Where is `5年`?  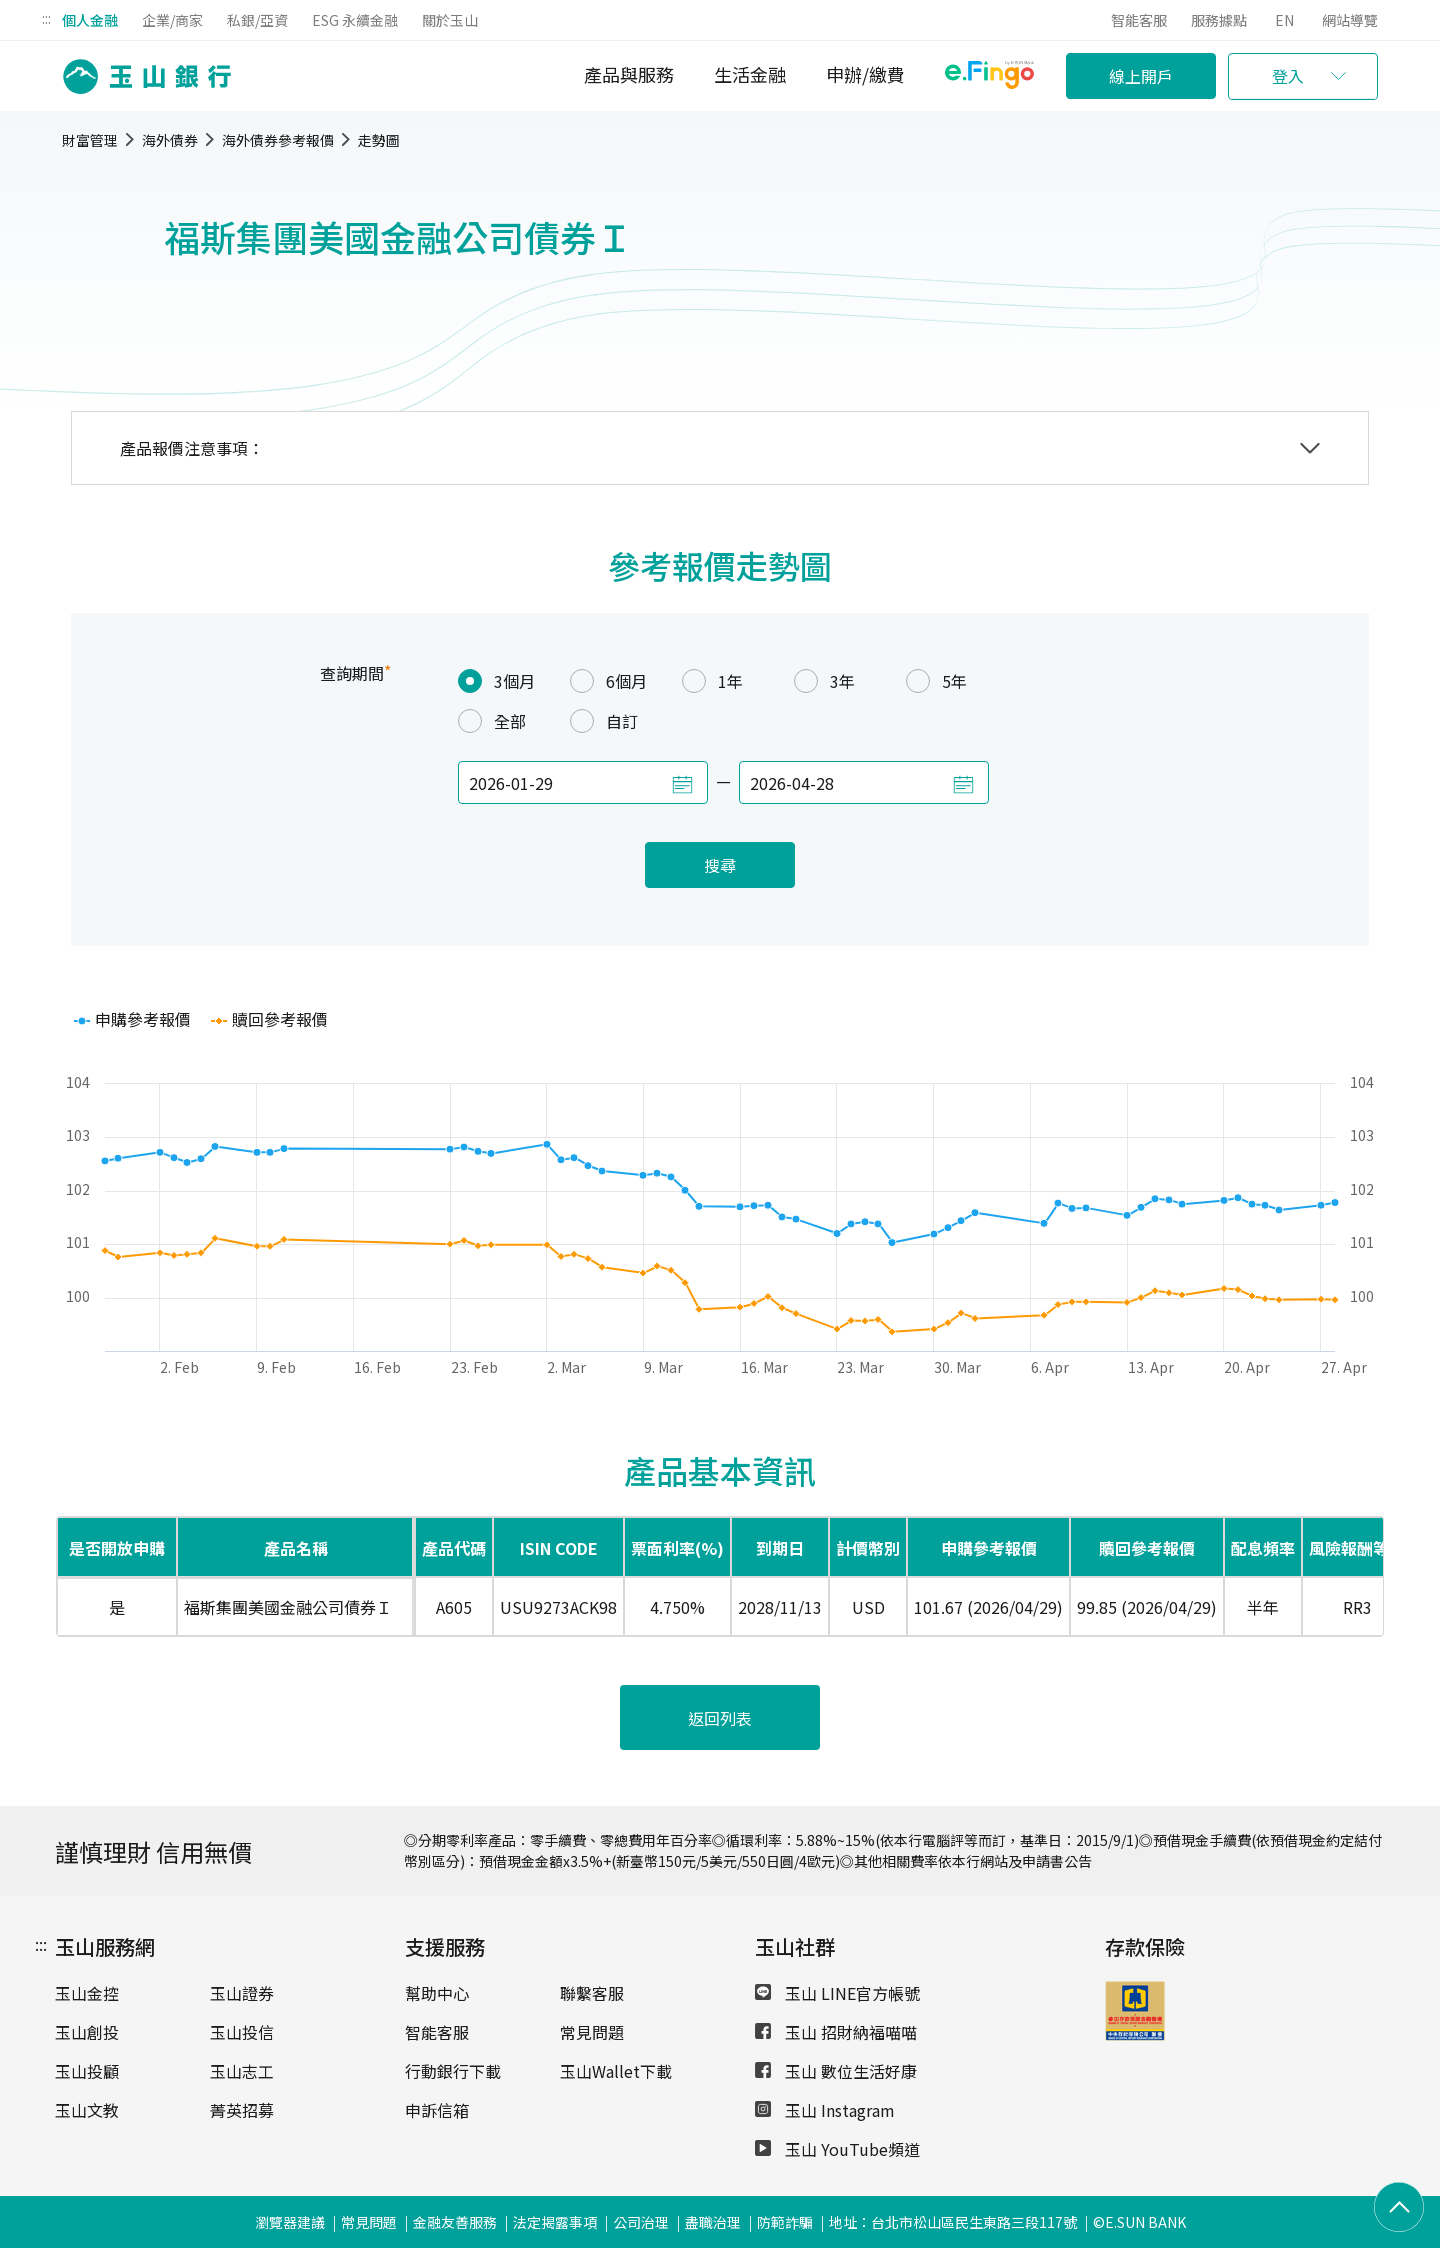 5年 is located at coordinates (936, 681).